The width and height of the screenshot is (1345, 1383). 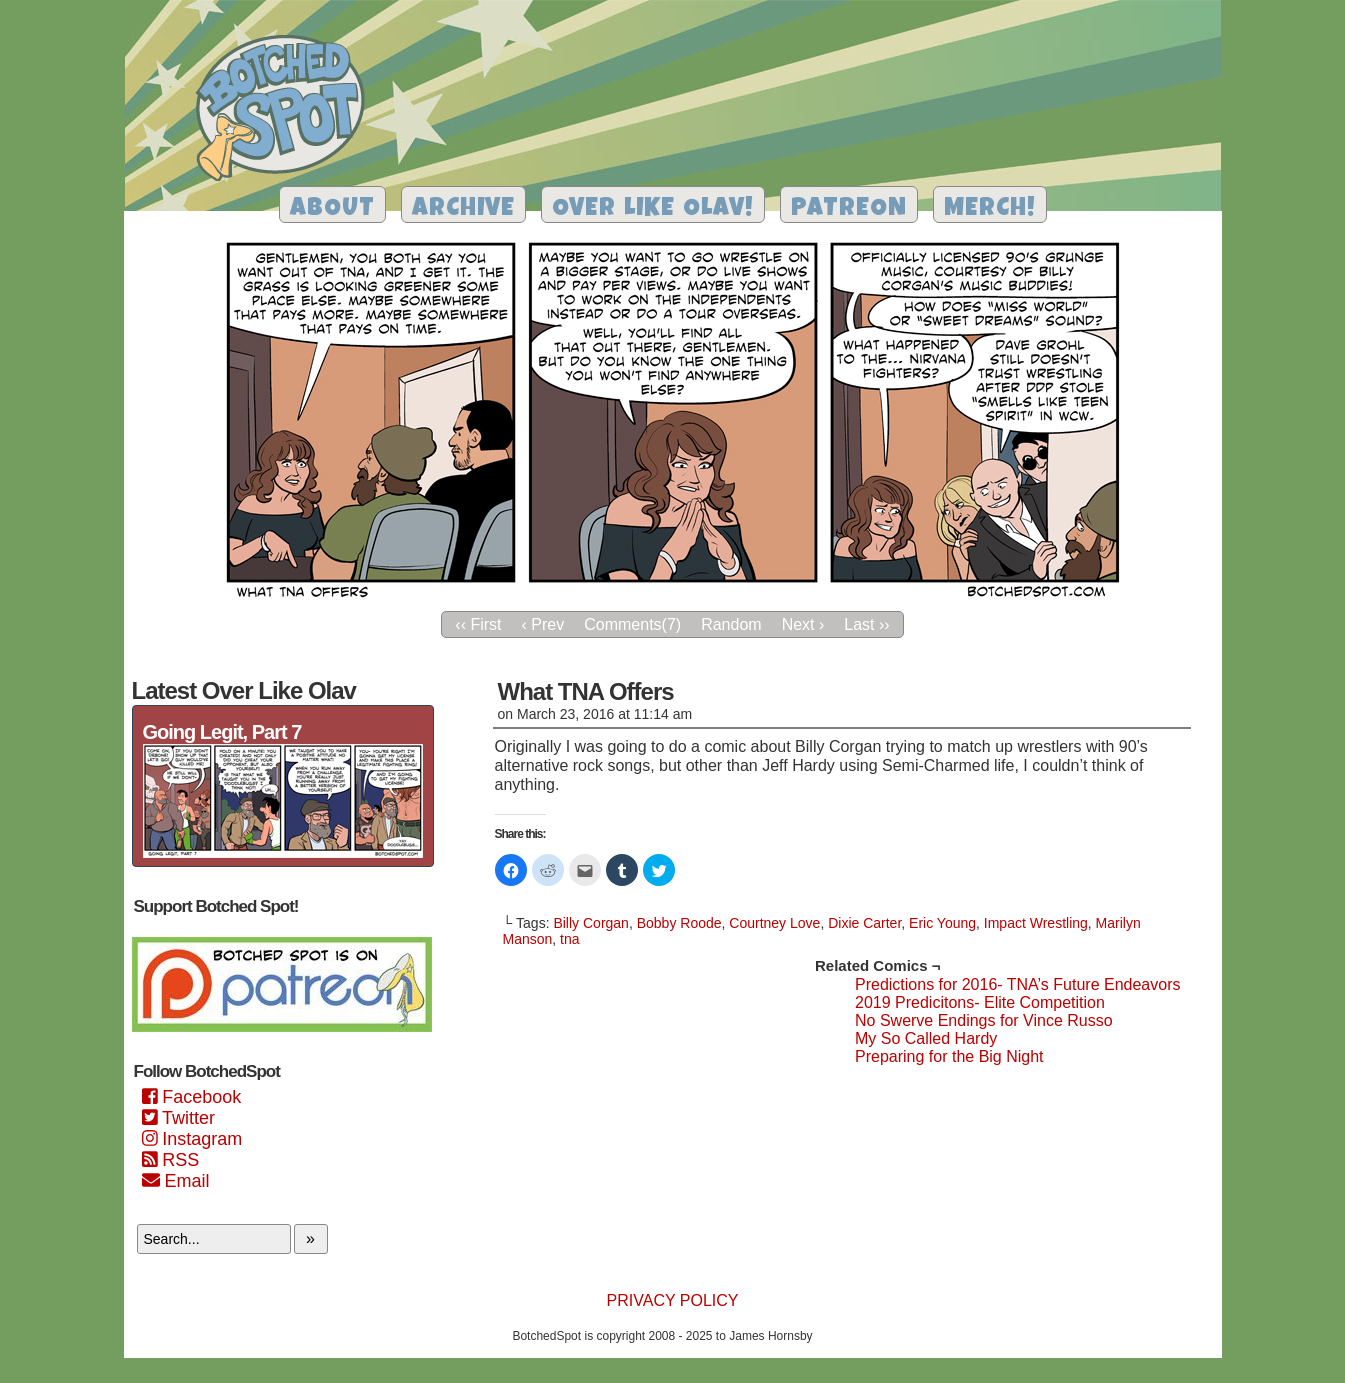 I want to click on ‹‹ First, so click(x=478, y=624).